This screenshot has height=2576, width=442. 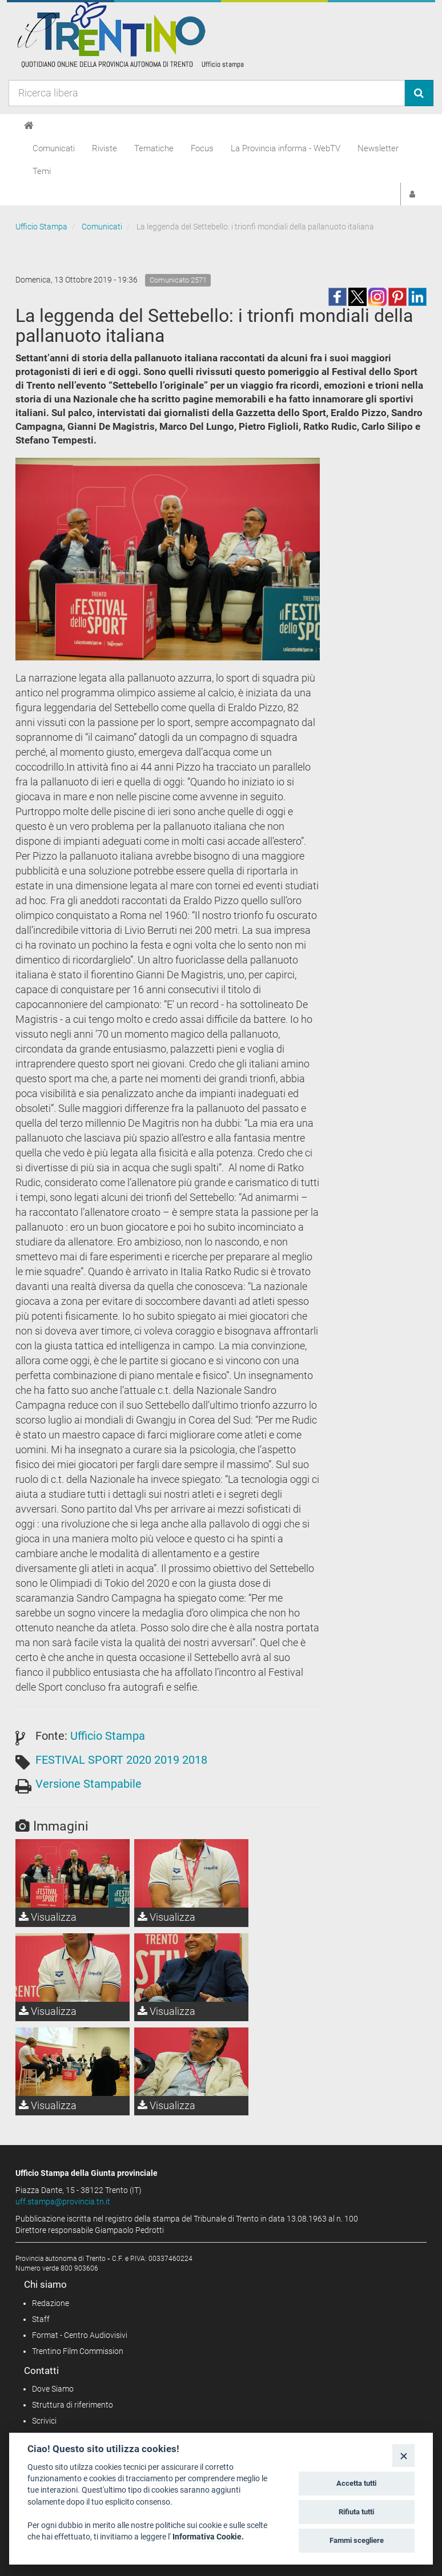 I want to click on Format - Centro Audiovisivi, so click(x=79, y=2335).